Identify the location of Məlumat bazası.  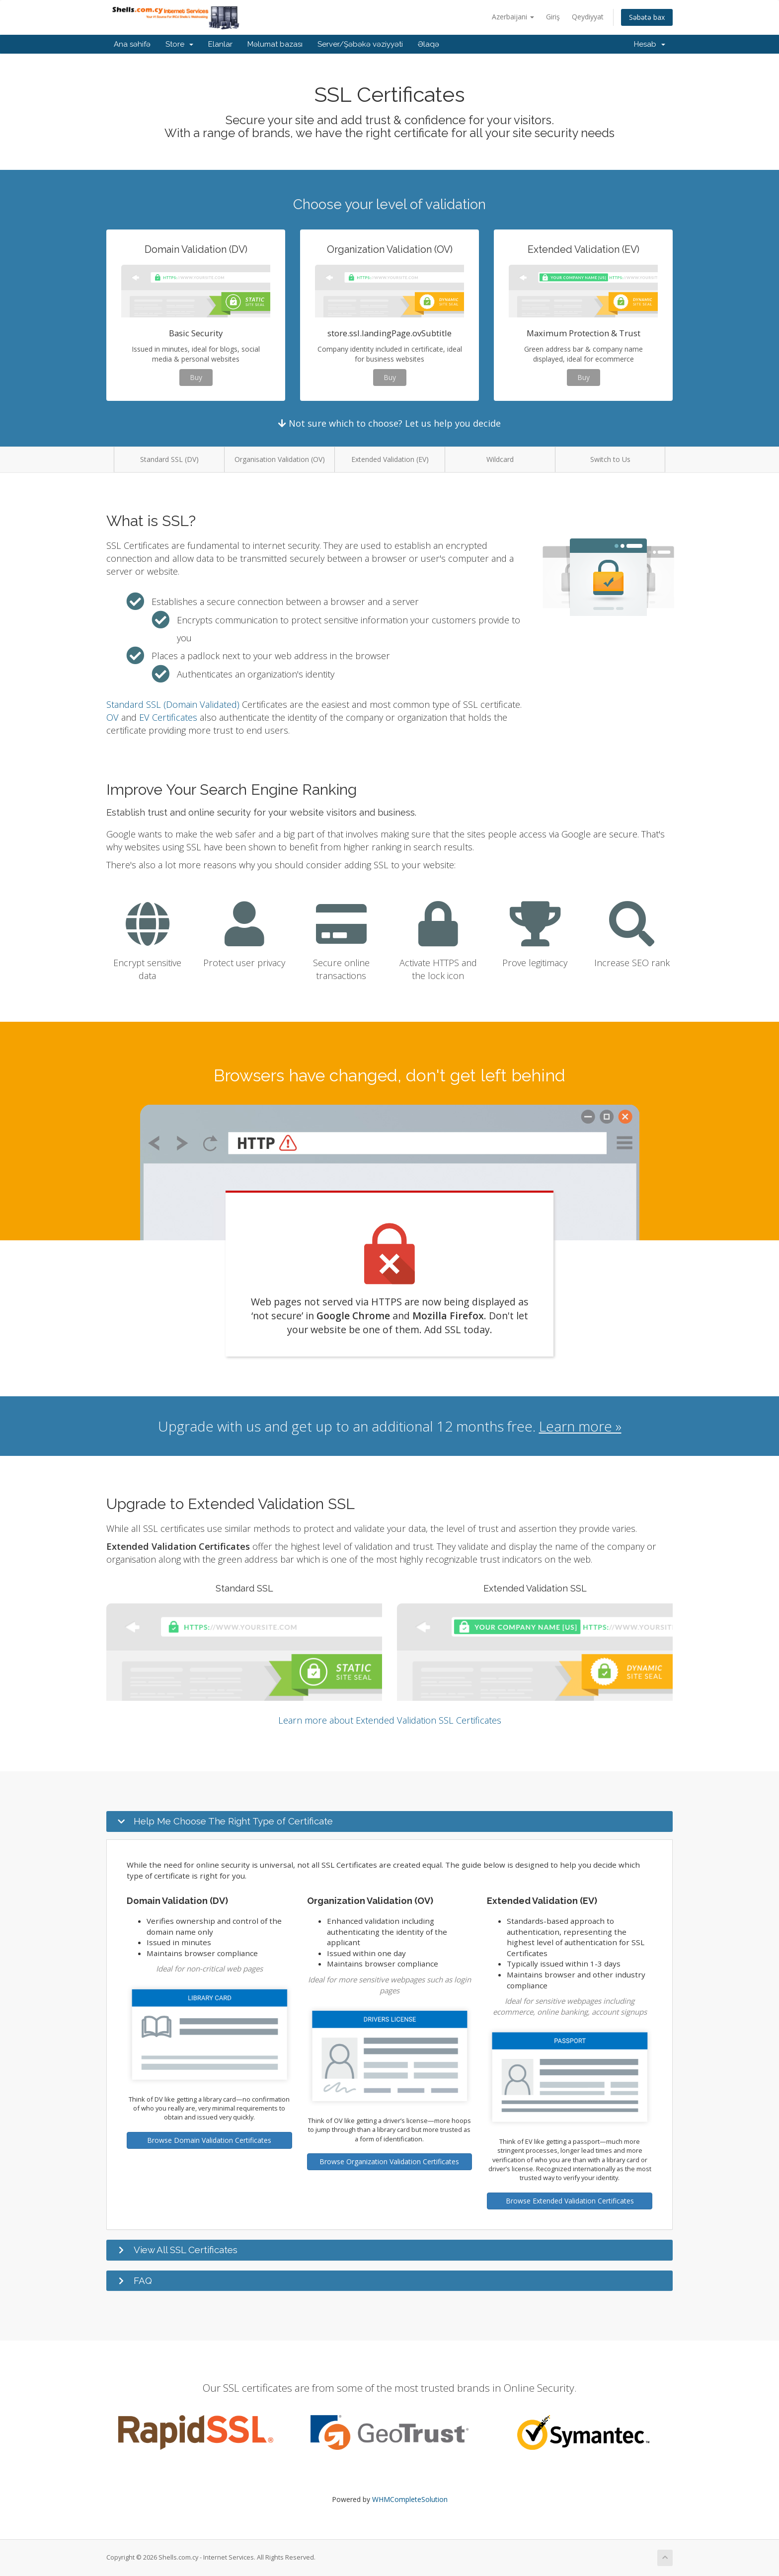
(275, 44).